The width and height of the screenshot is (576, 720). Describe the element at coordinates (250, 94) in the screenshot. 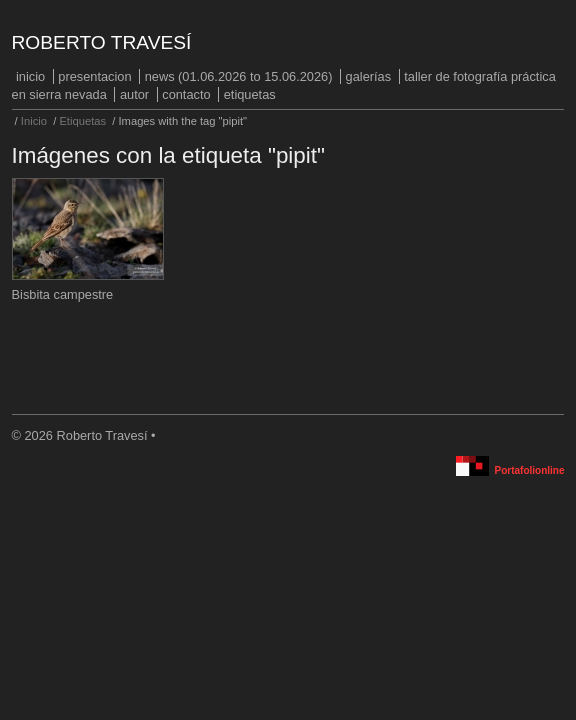

I see `Etiquetas` at that location.